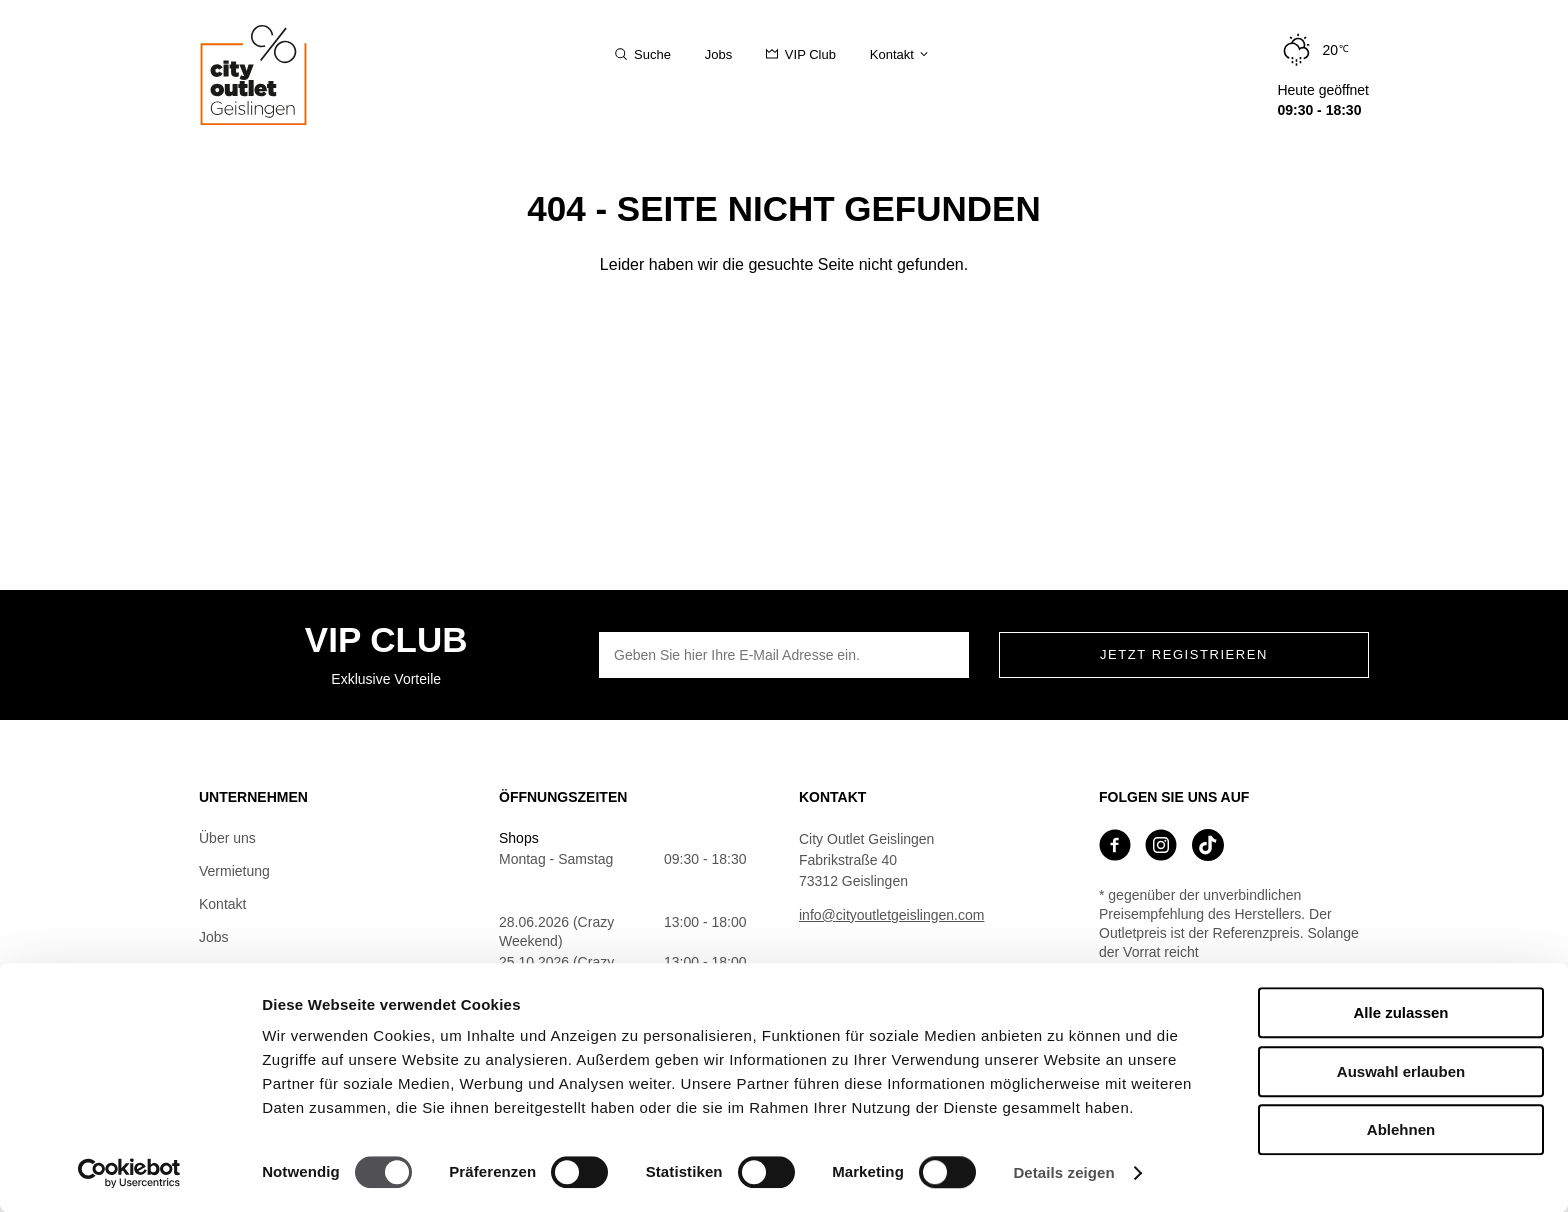 This screenshot has width=1568, height=1212. What do you see at coordinates (227, 838) in the screenshot?
I see `Über uns` at bounding box center [227, 838].